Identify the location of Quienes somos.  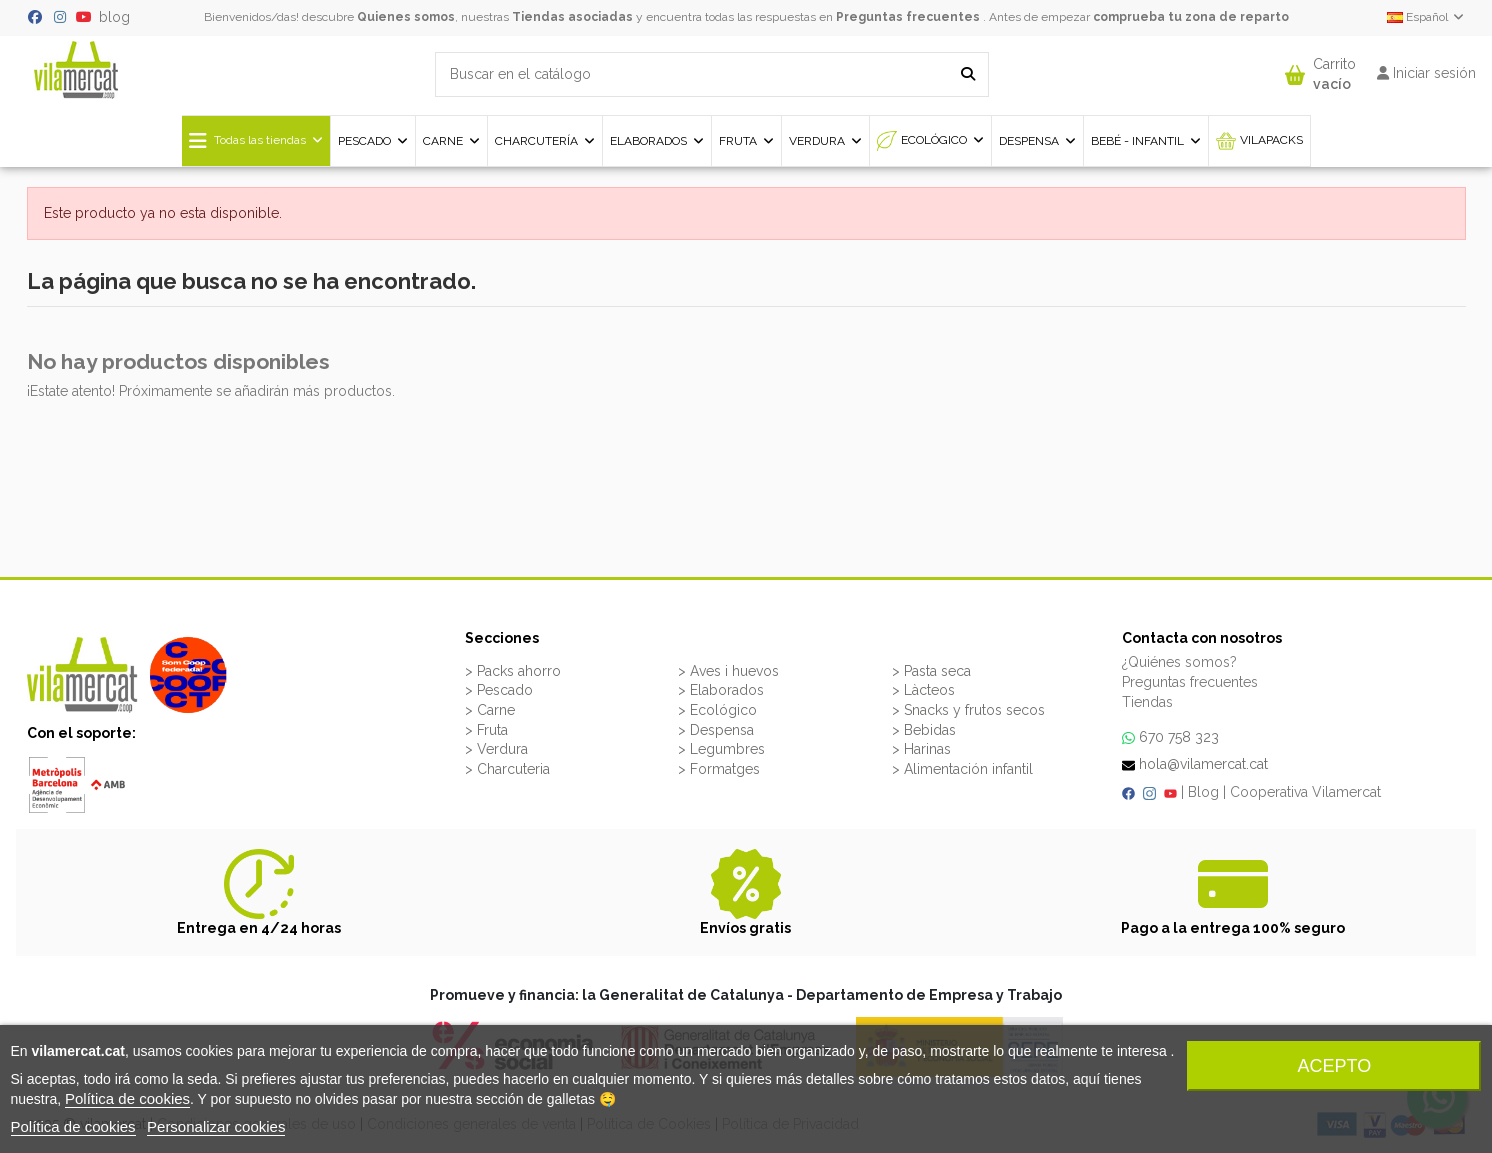
(406, 17).